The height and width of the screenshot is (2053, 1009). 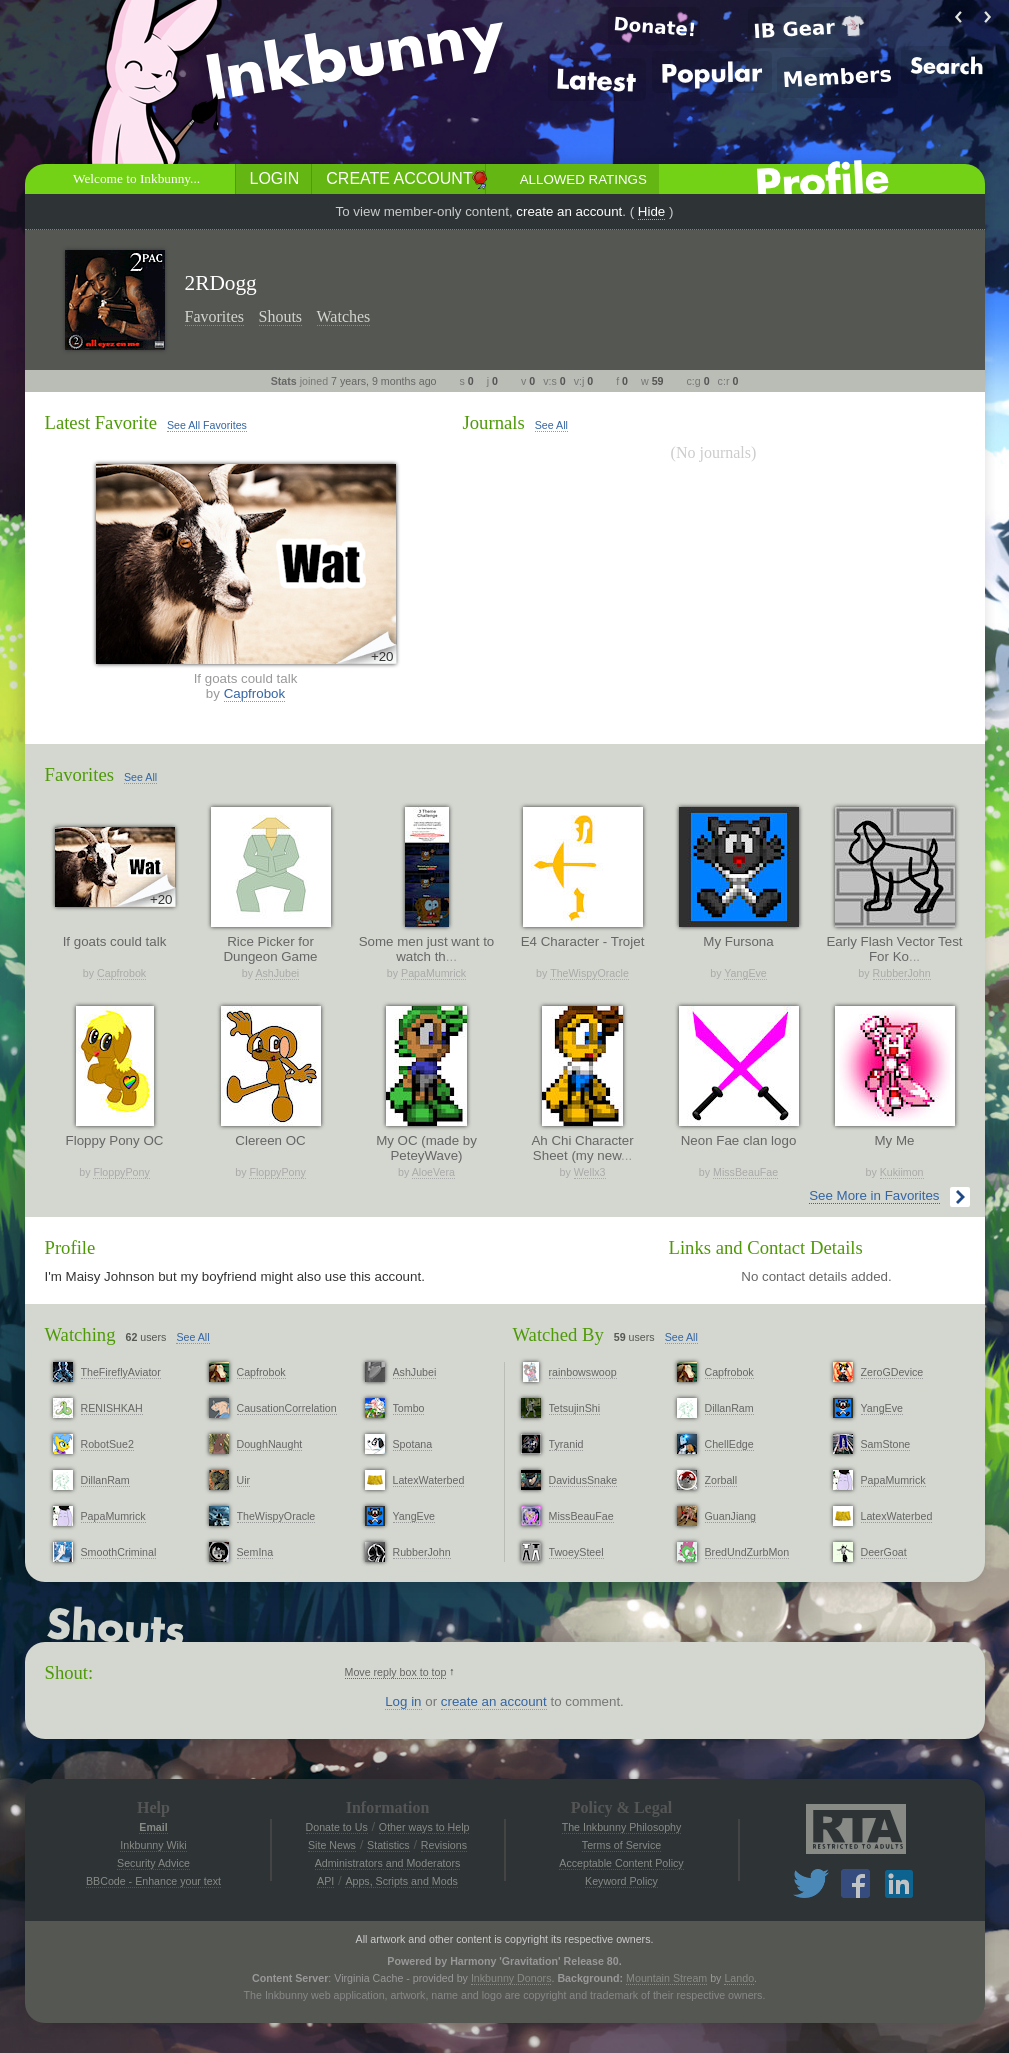 I want to click on Journals, so click(x=494, y=422).